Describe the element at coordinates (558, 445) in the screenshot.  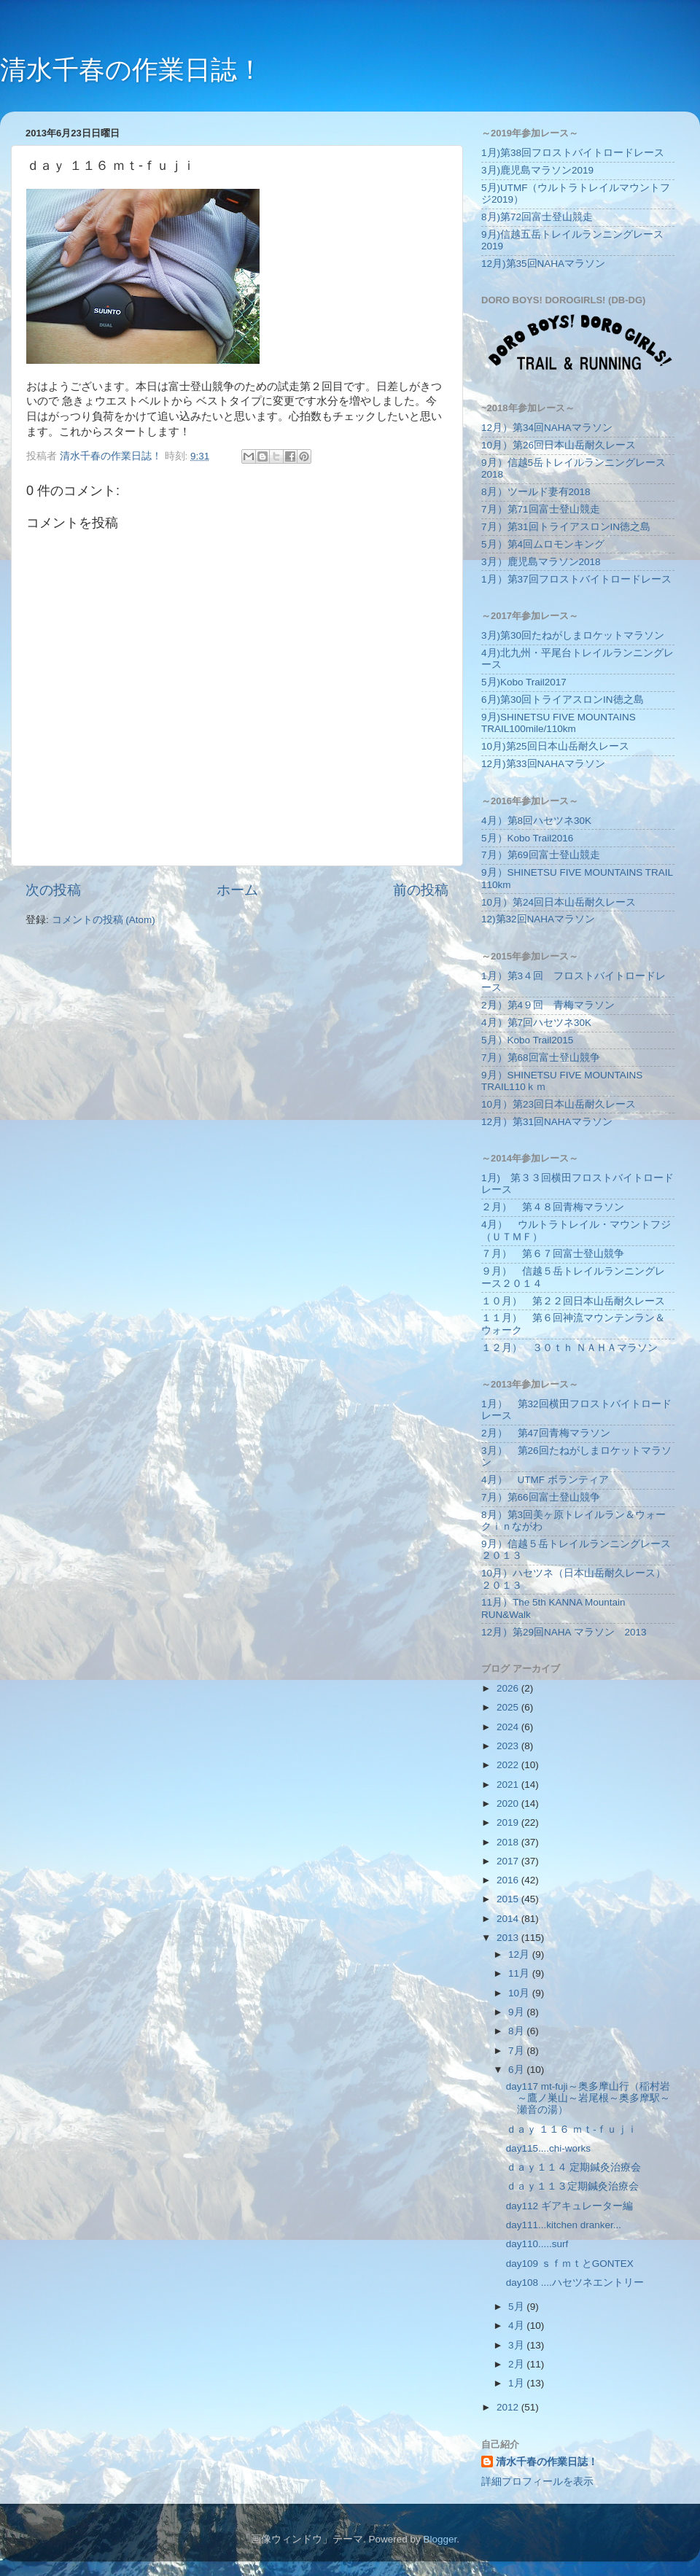
I see `10月）第26回日本山岳耐久レース` at that location.